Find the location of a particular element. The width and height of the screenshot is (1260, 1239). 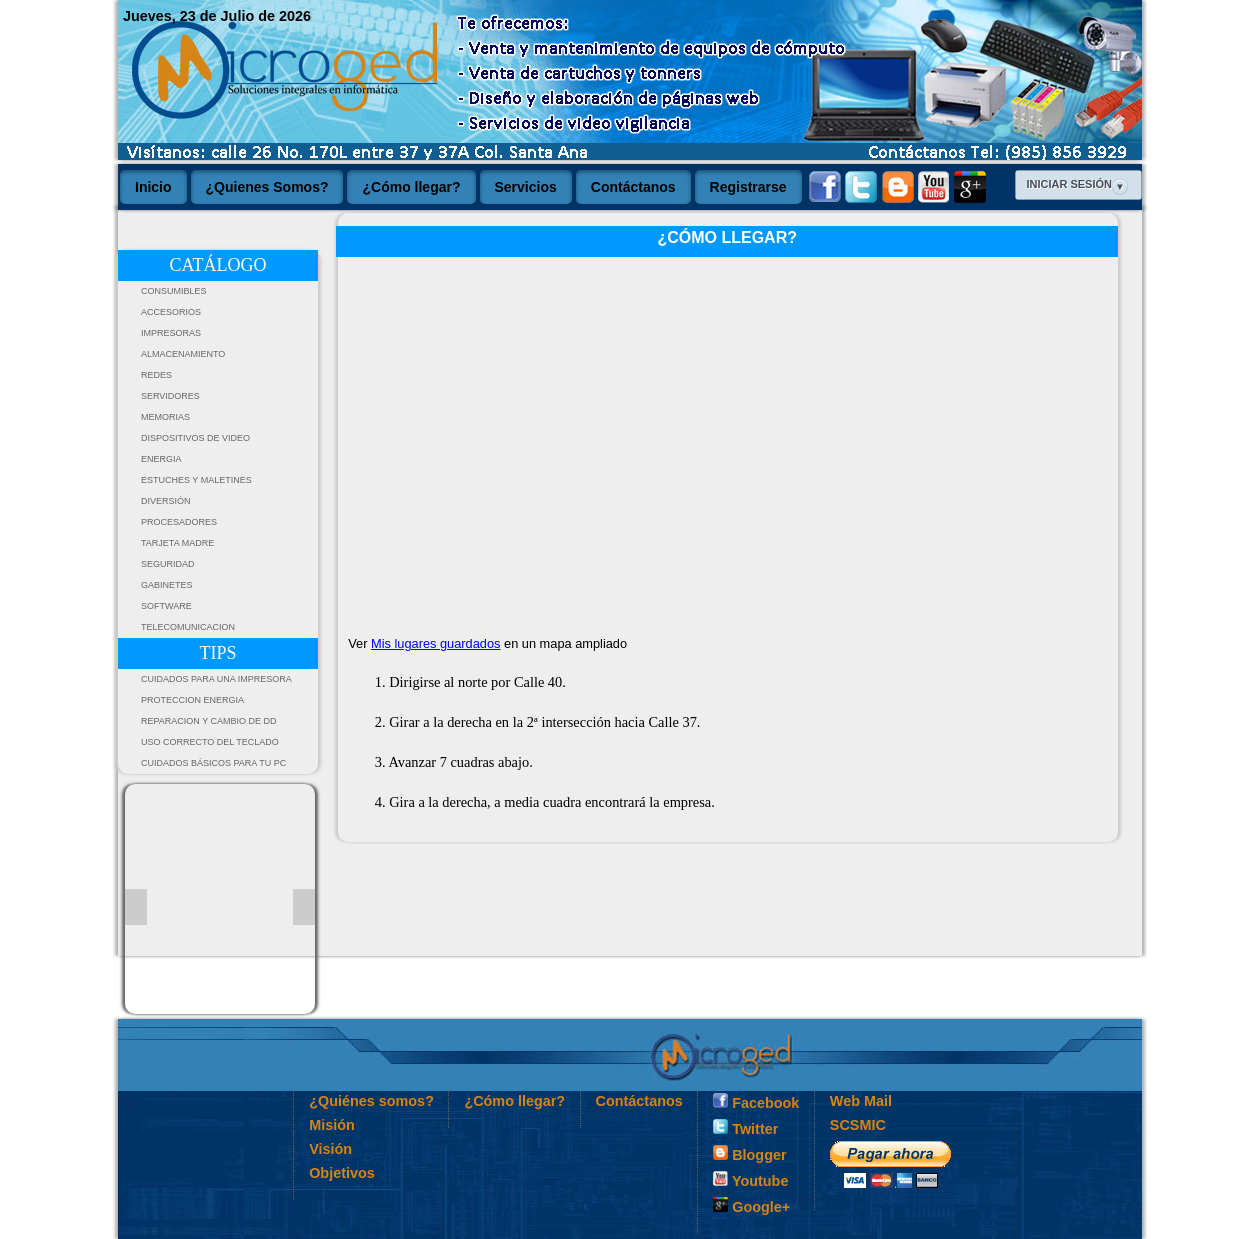

SOFTWARE is located at coordinates (166, 606).